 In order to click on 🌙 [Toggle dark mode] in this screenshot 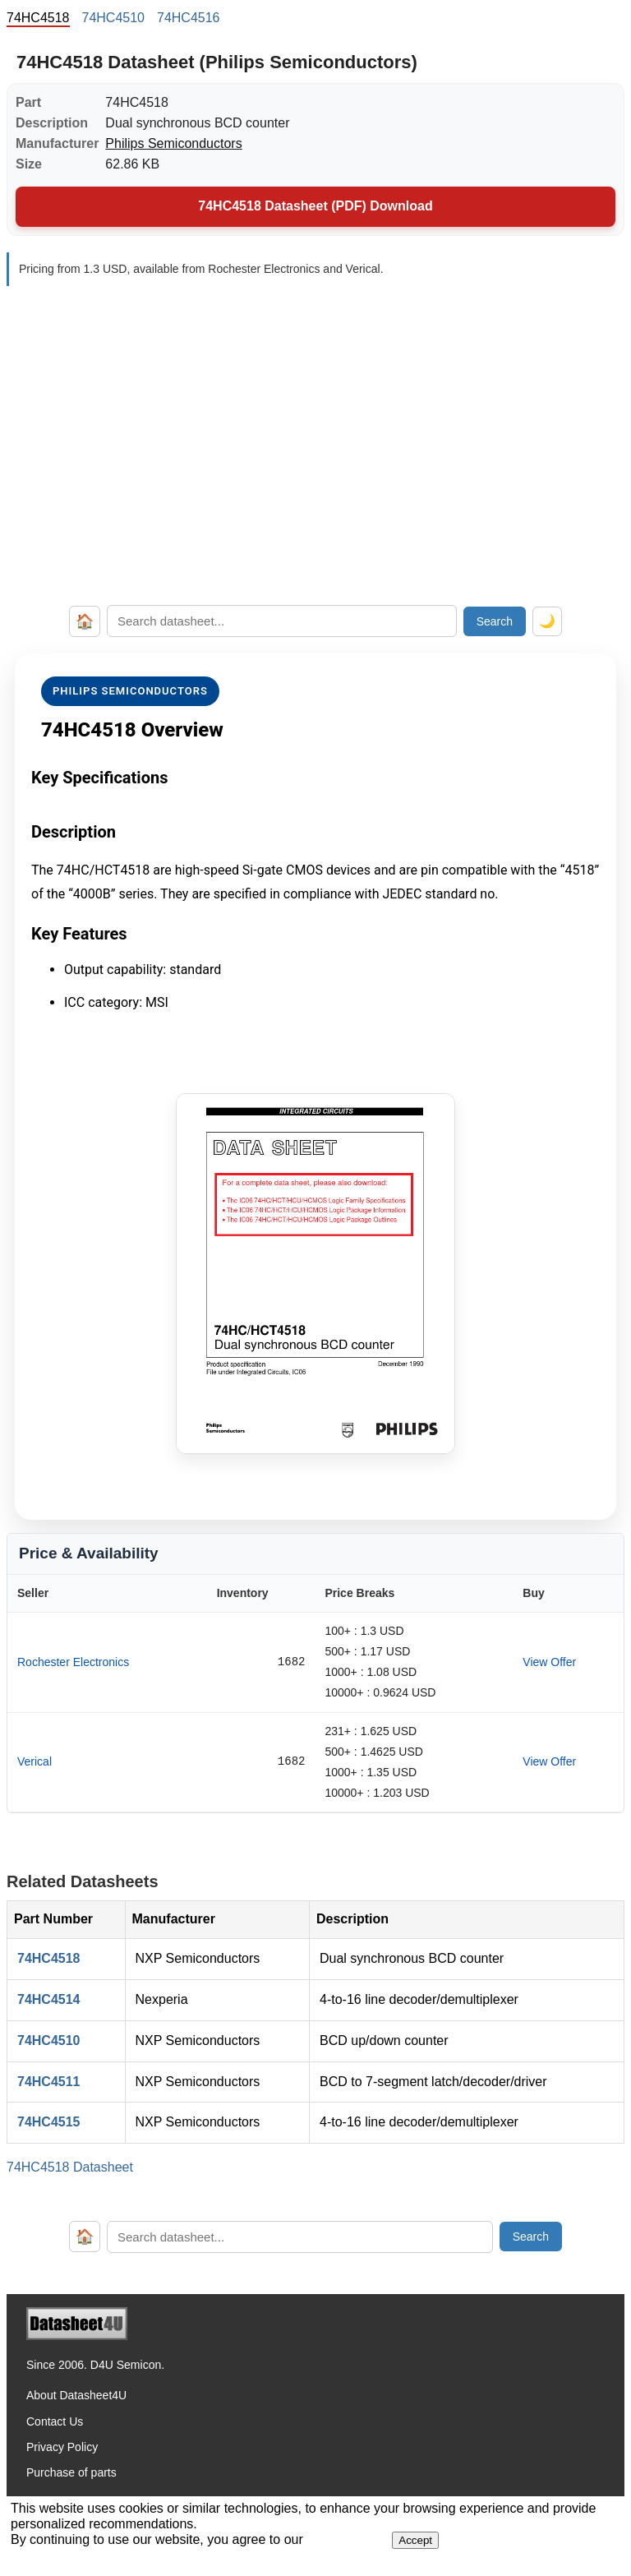, I will do `click(547, 621)`.